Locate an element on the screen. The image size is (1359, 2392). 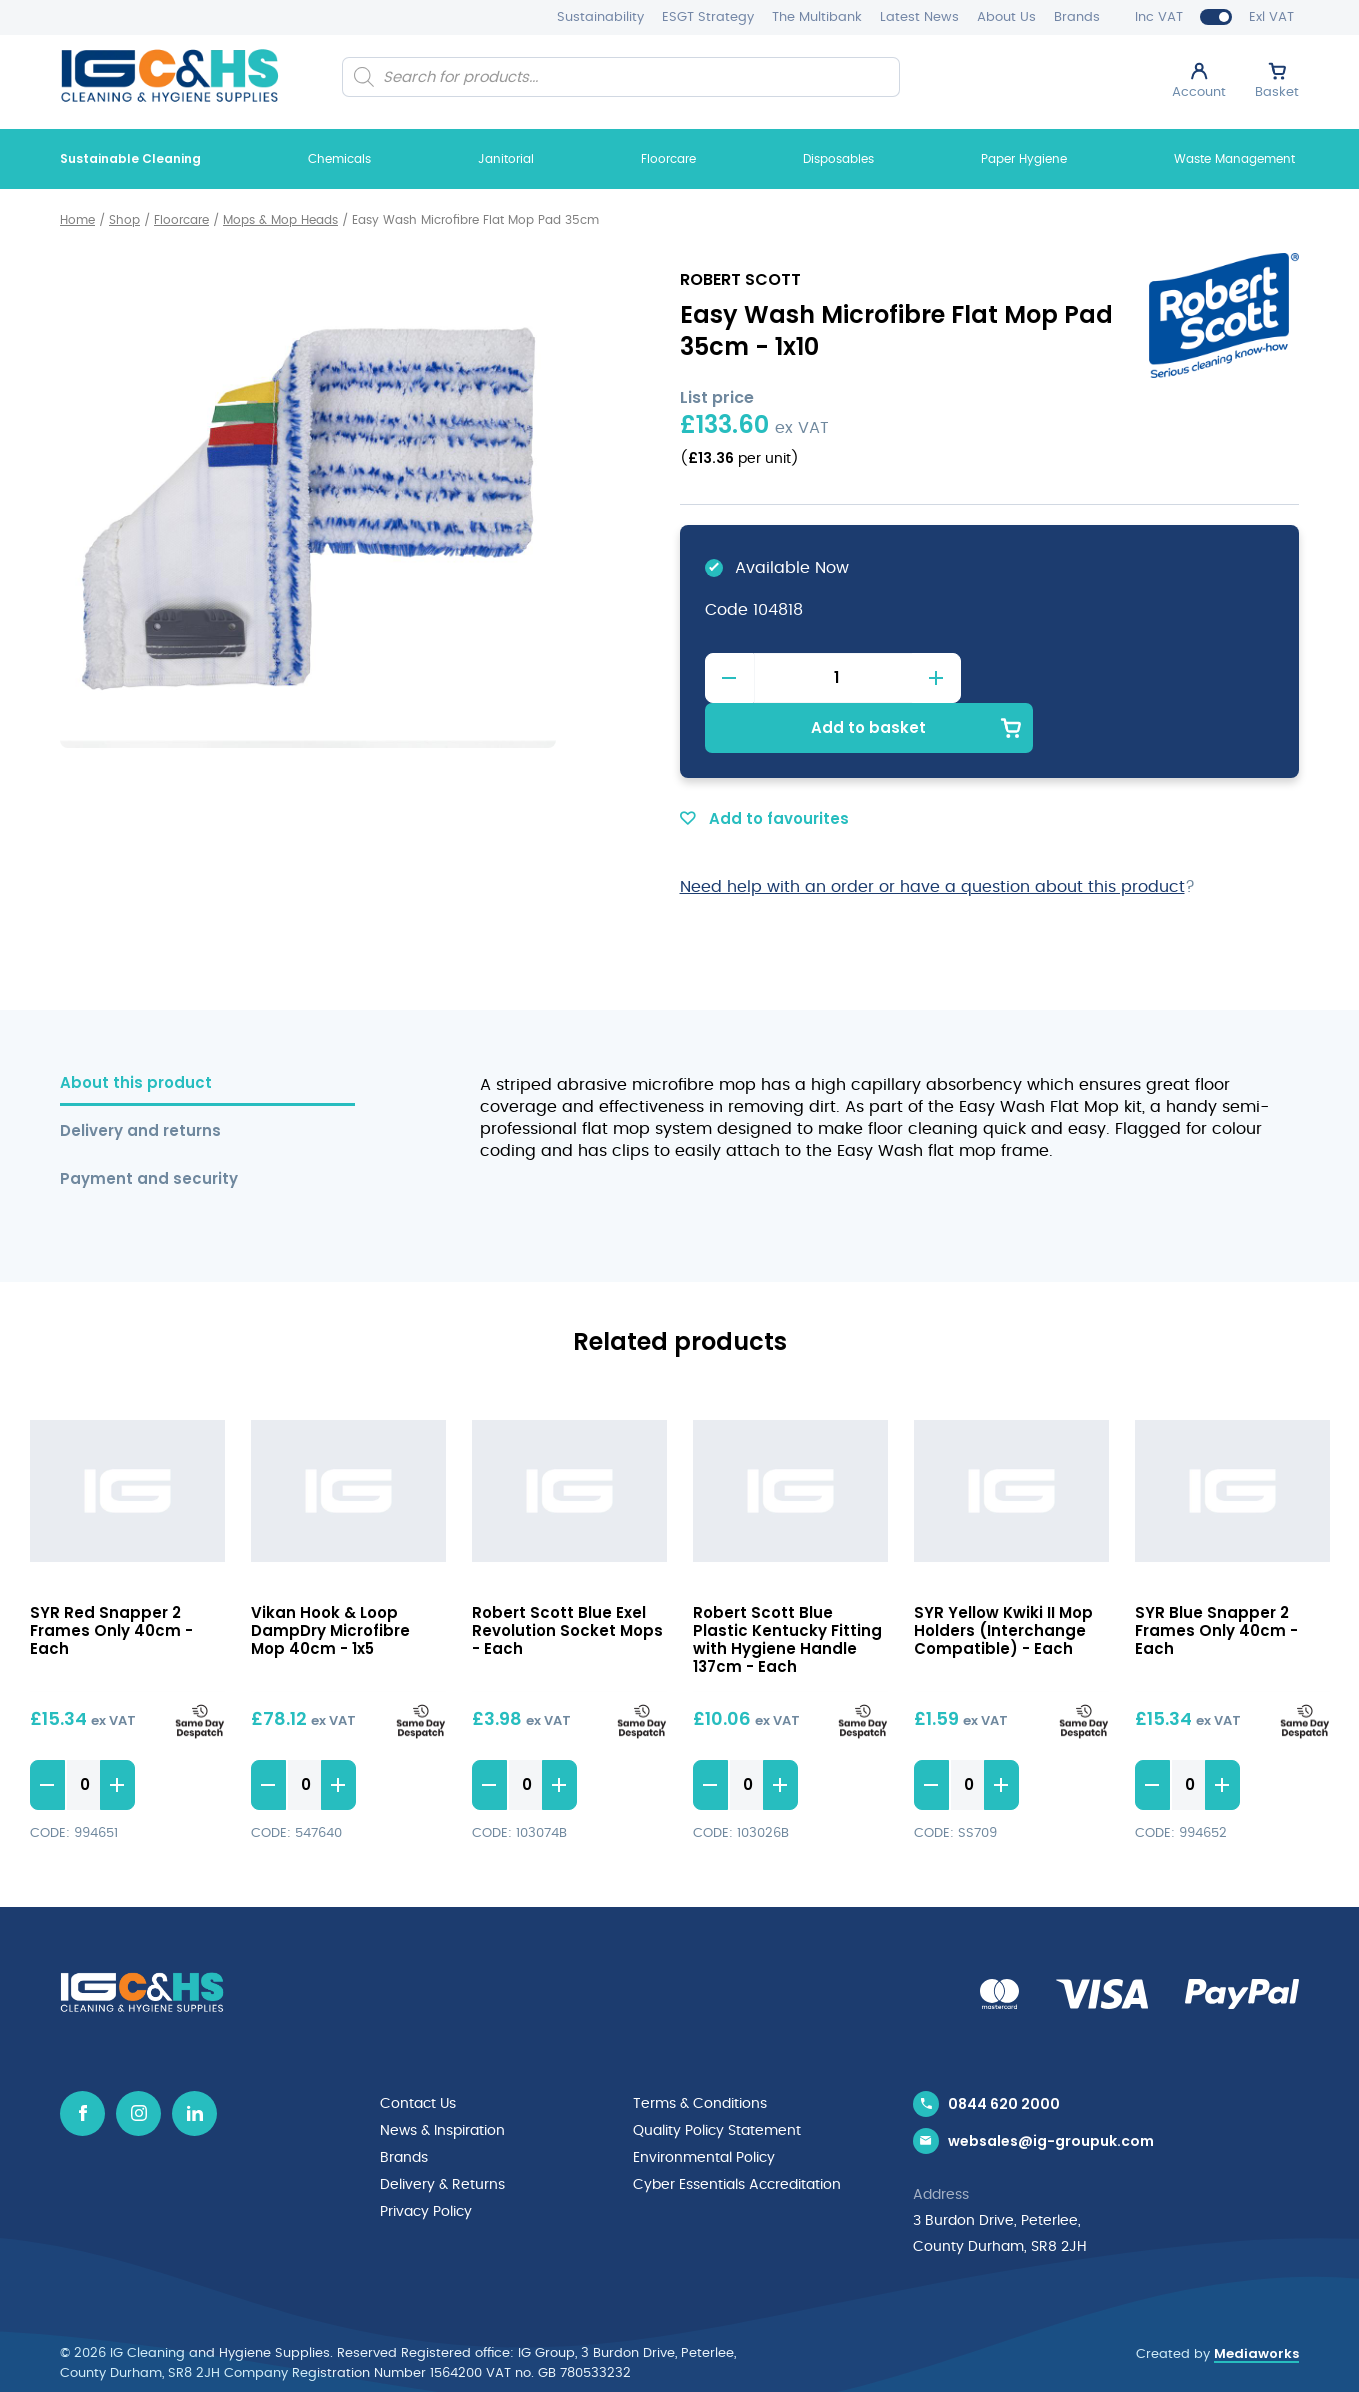
Floorcare is located at coordinates (668, 159).